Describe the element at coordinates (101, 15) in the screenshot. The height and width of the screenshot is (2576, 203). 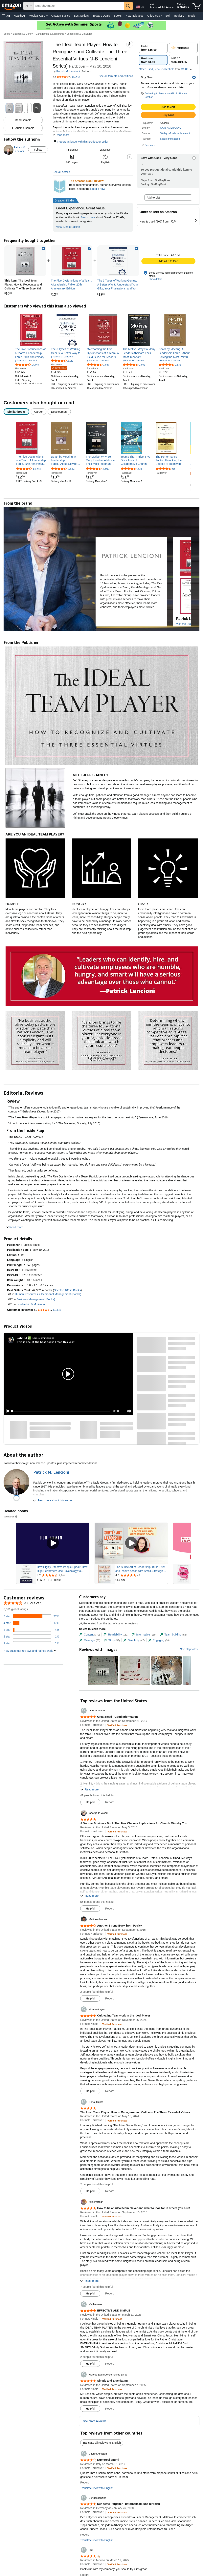
I see `Today's Deals` at that location.